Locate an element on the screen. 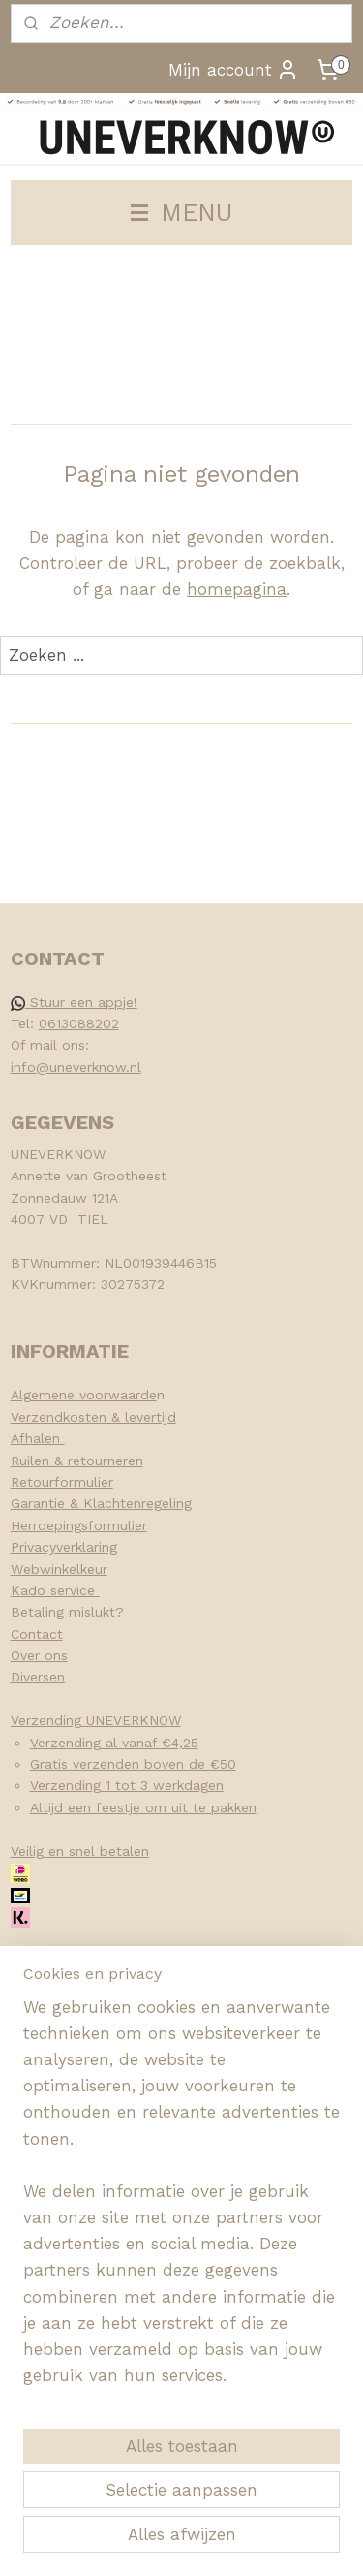 This screenshot has height=2576, width=363. Over ons is located at coordinates (39, 1655).